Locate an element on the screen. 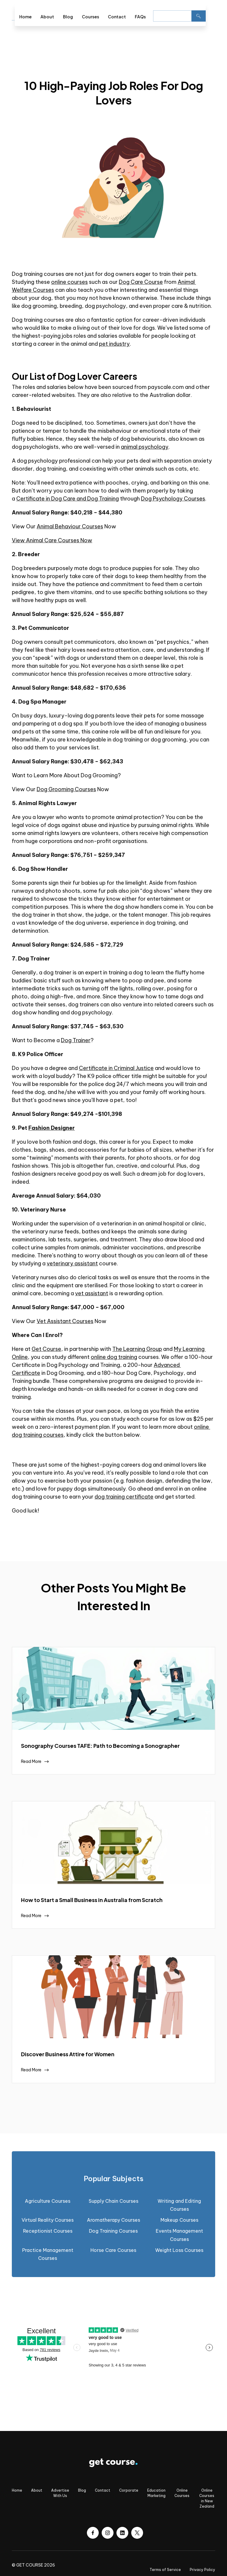 This screenshot has width=227, height=2576. Online Courses in New Zealand is located at coordinates (206, 2498).